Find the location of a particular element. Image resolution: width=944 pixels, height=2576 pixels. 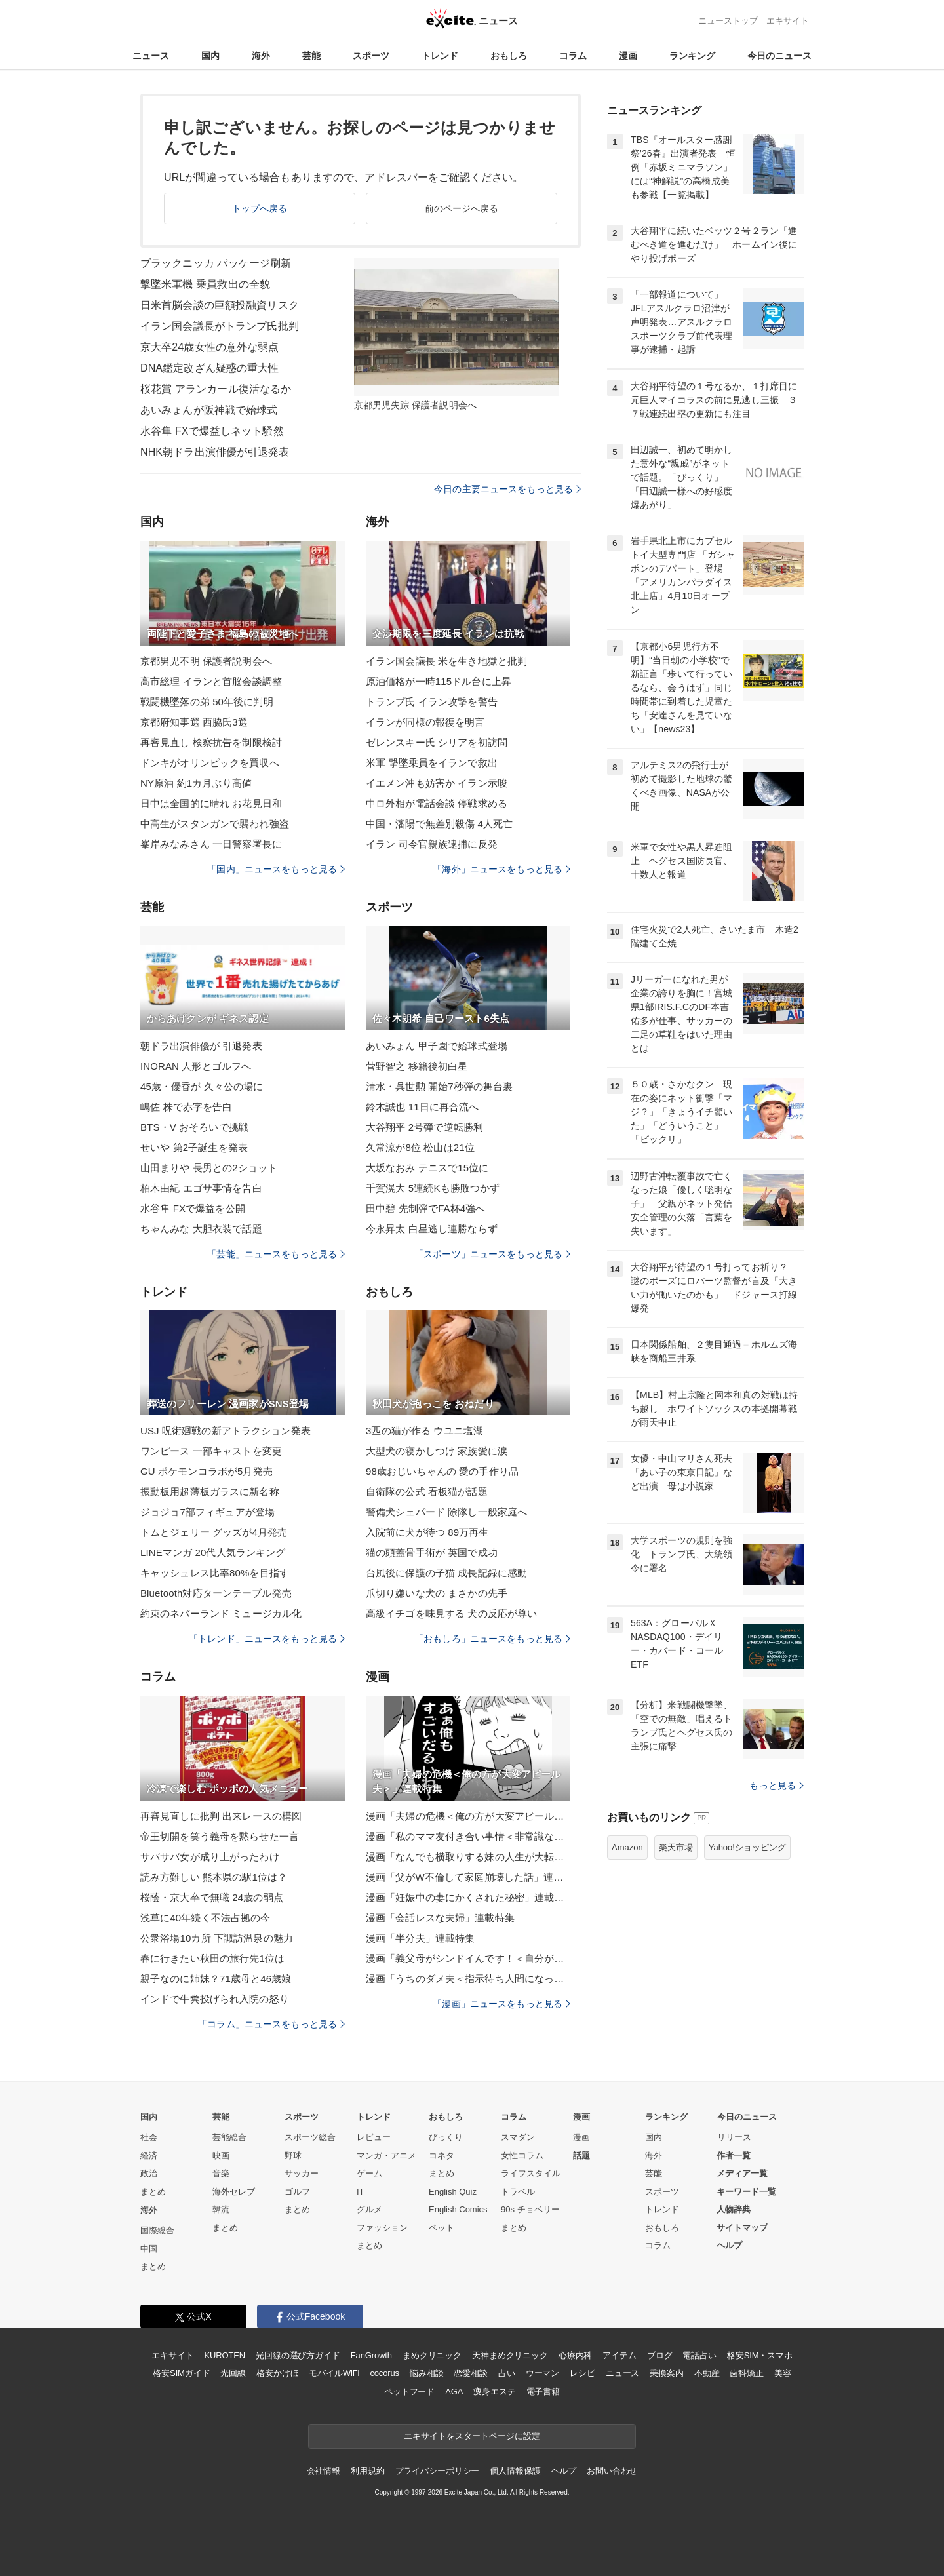

格安かけほ is located at coordinates (277, 2373).